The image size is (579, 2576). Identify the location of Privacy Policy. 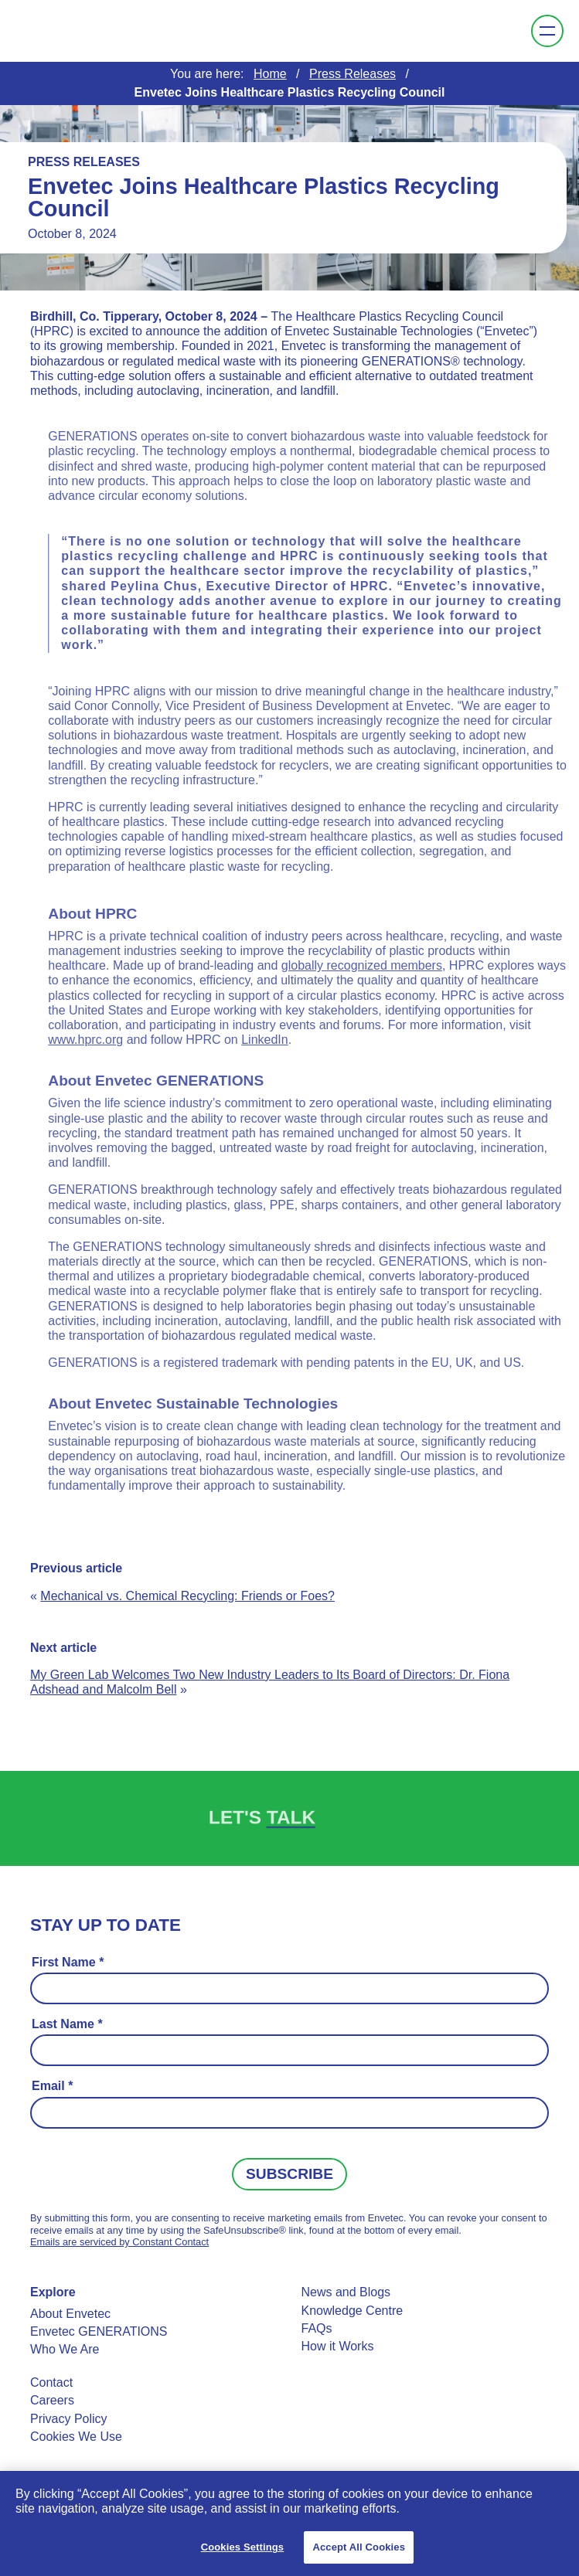
(68, 2418).